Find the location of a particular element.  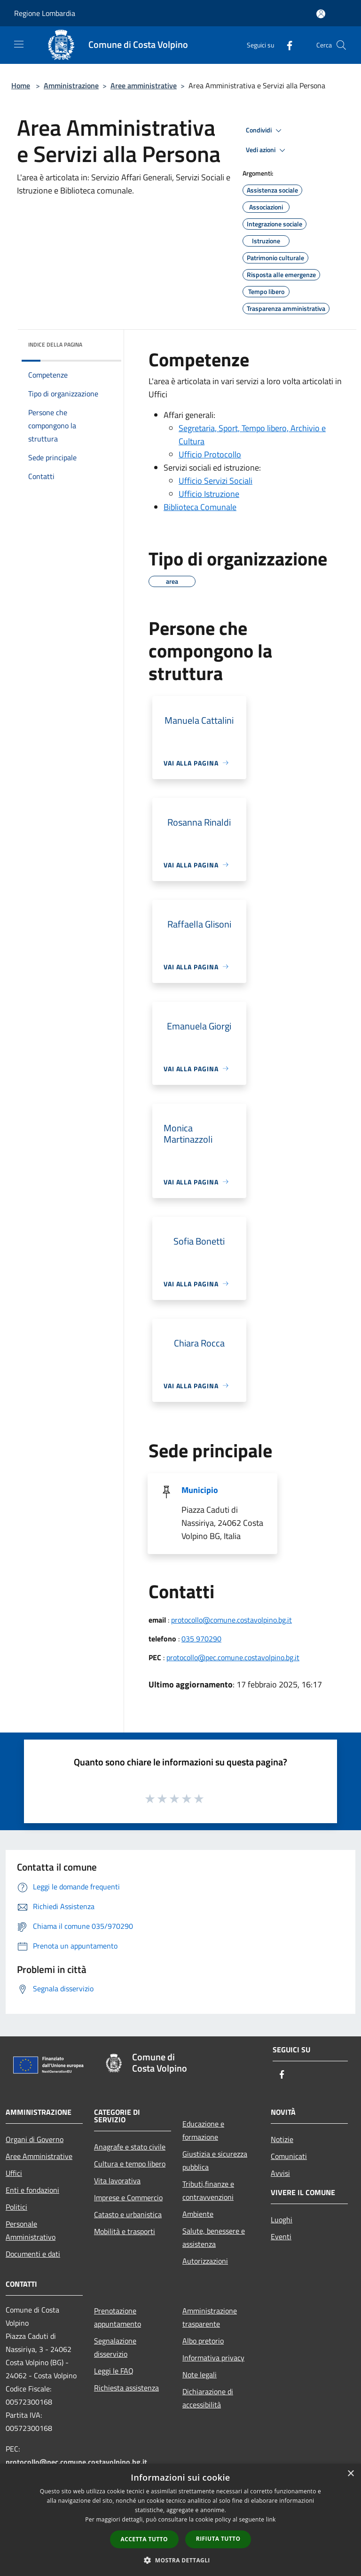

Notizie is located at coordinates (282, 2139).